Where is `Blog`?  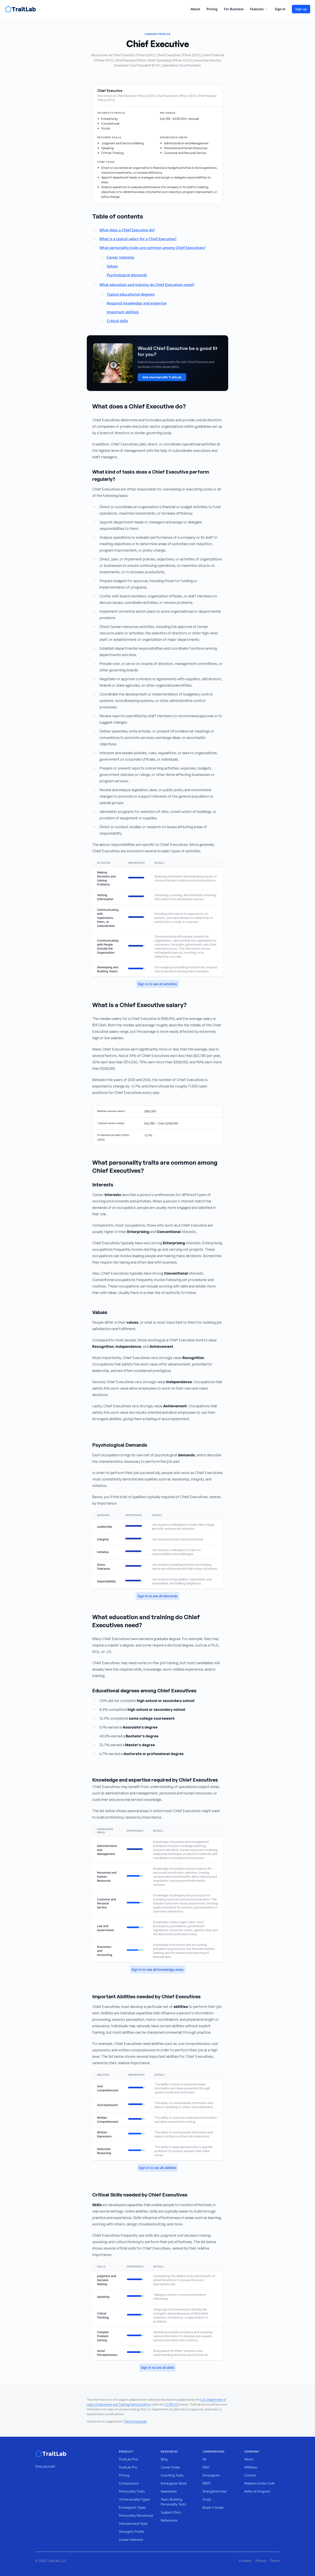 Blog is located at coordinates (164, 2459).